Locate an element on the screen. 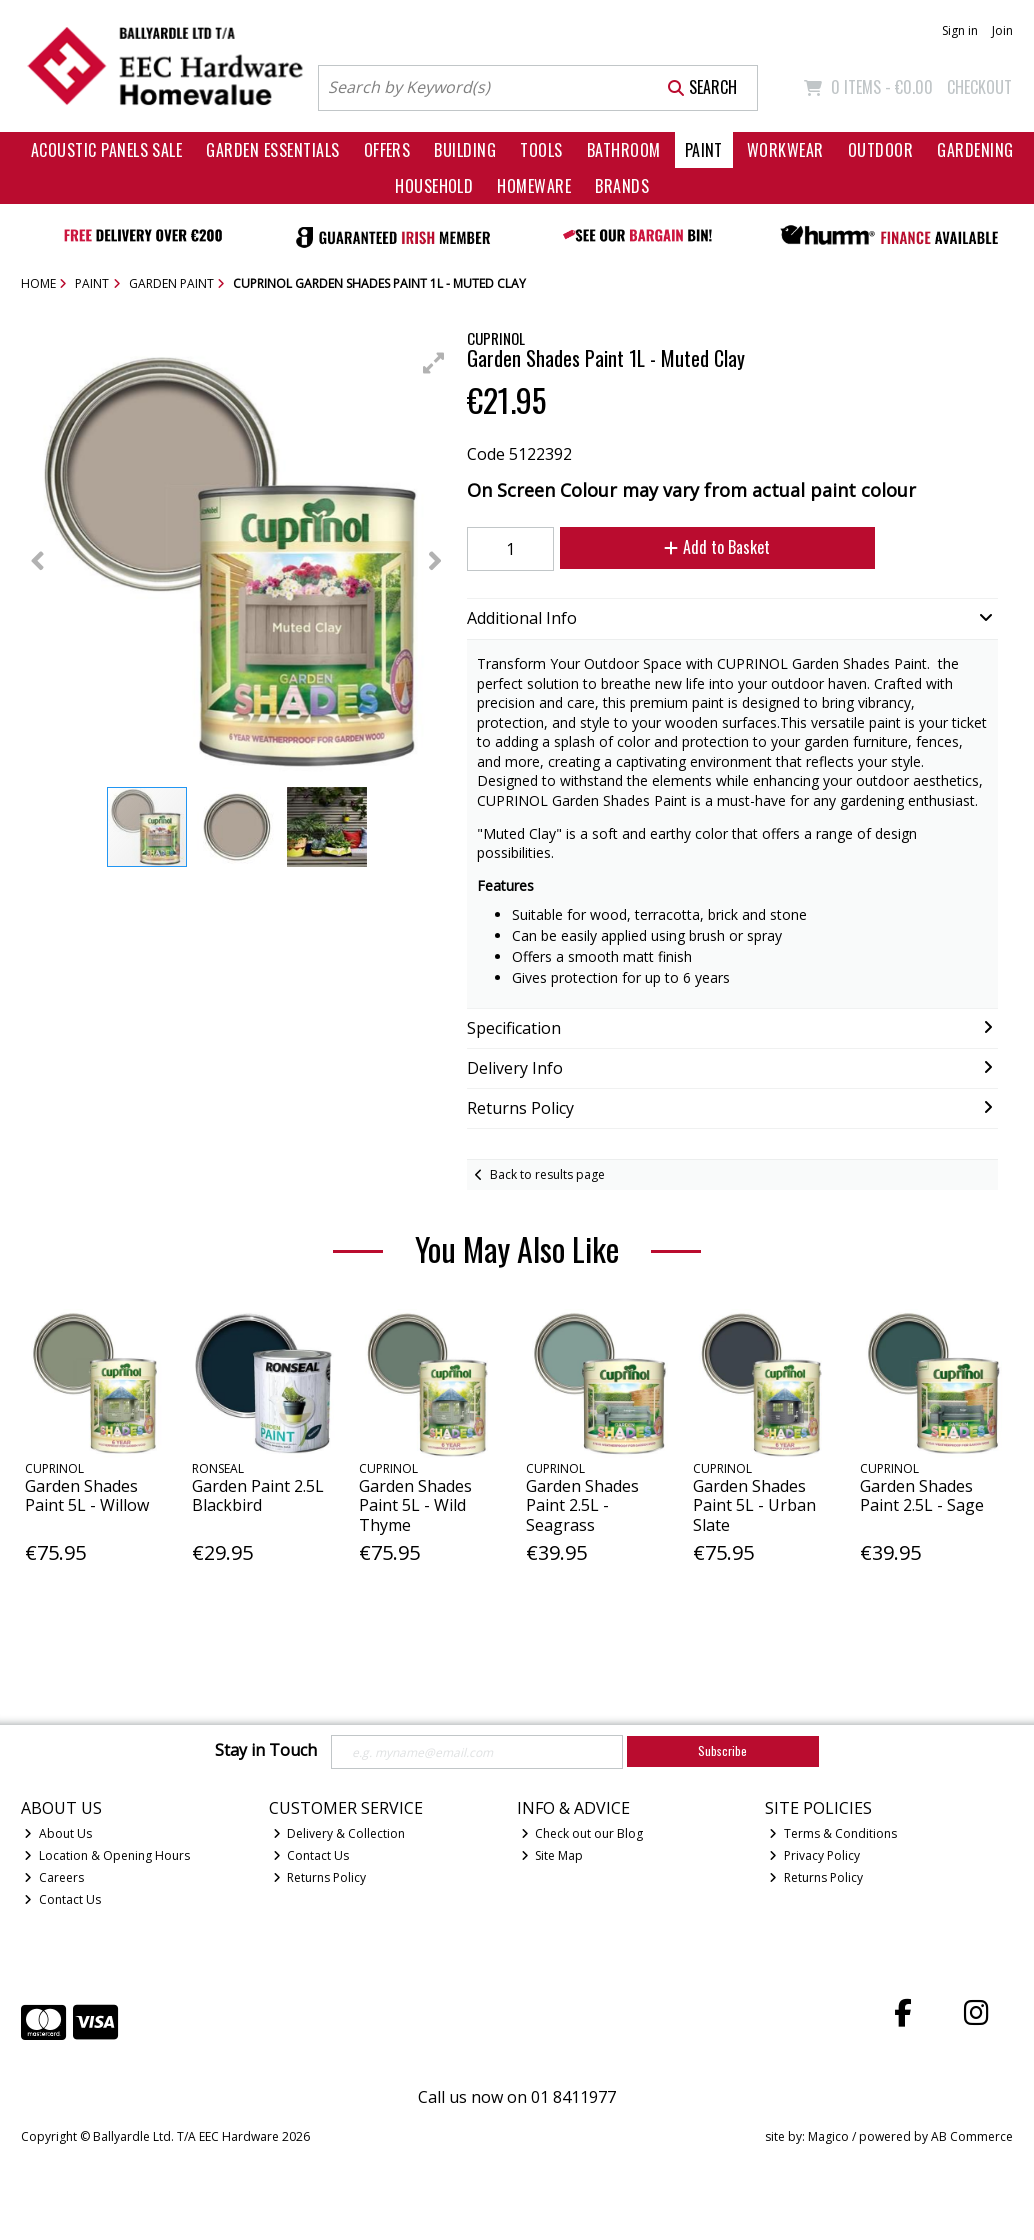  Checkout is located at coordinates (979, 87).